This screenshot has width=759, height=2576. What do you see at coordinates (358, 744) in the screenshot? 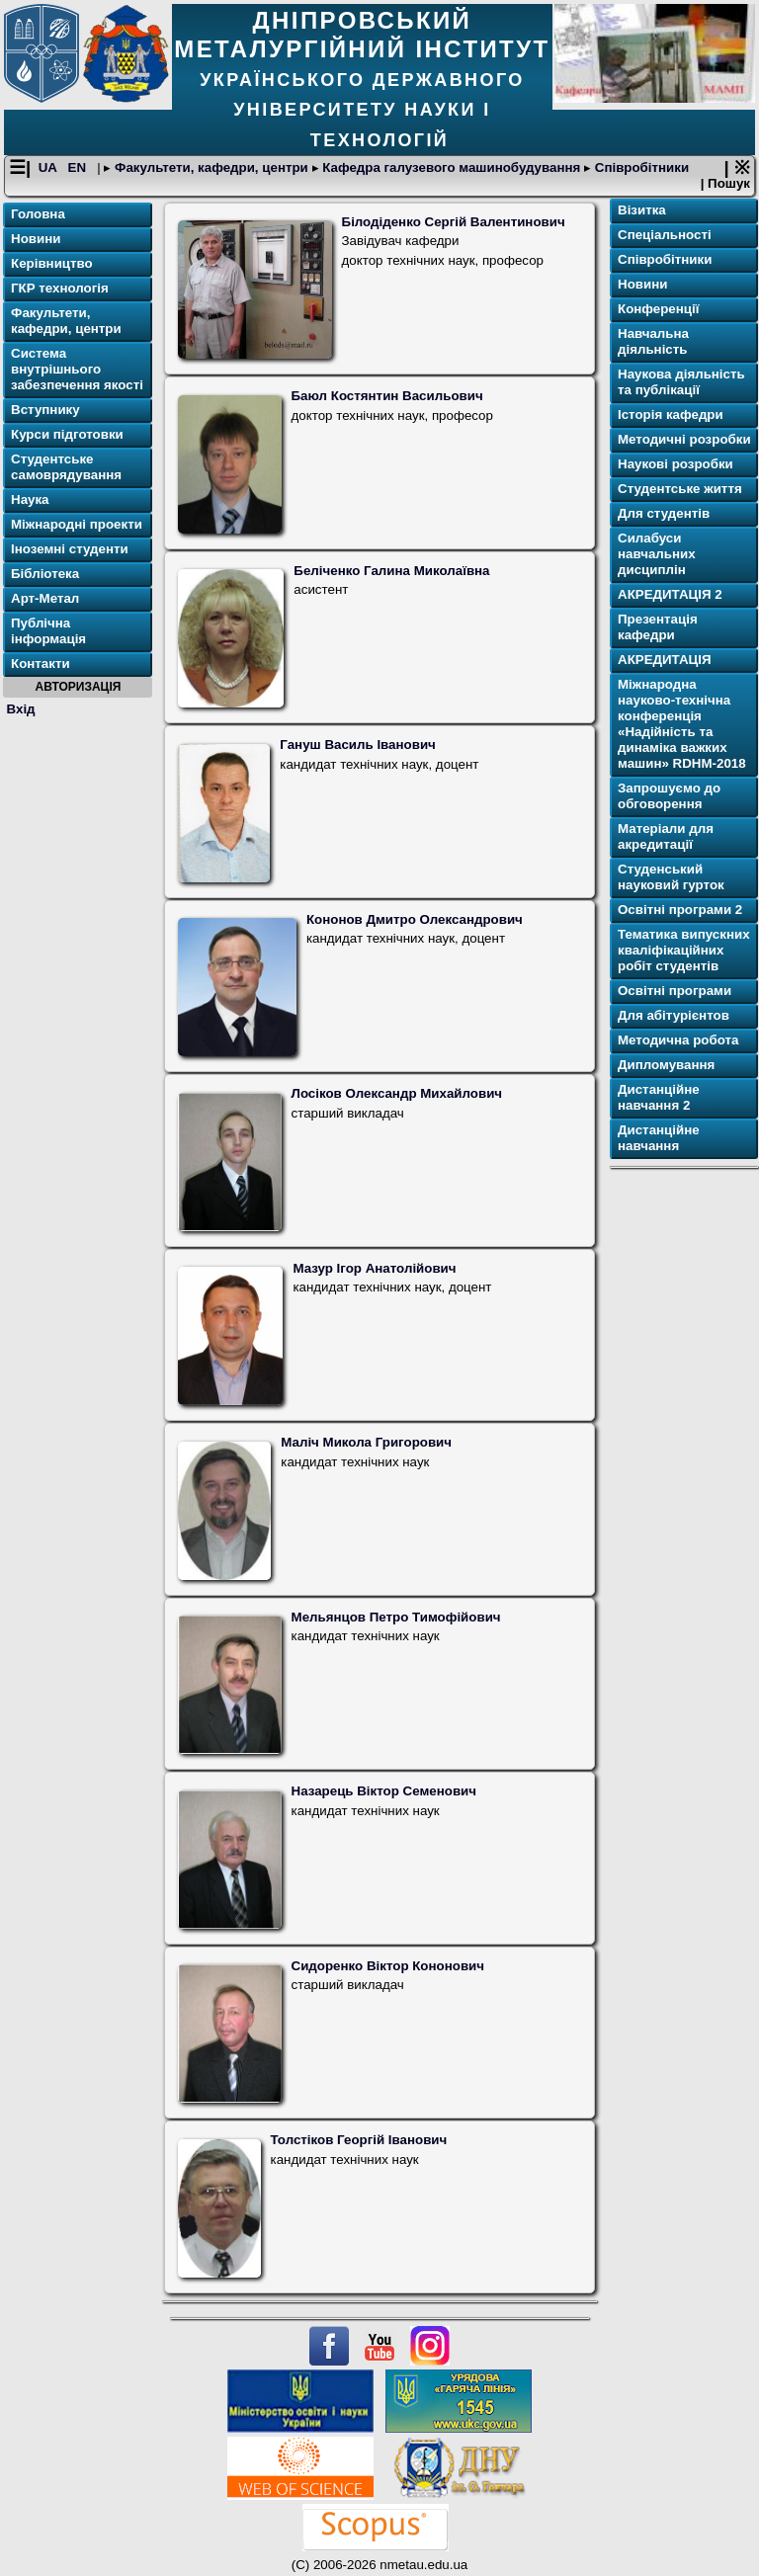
I see `Гануш Василь Іванович` at bounding box center [358, 744].